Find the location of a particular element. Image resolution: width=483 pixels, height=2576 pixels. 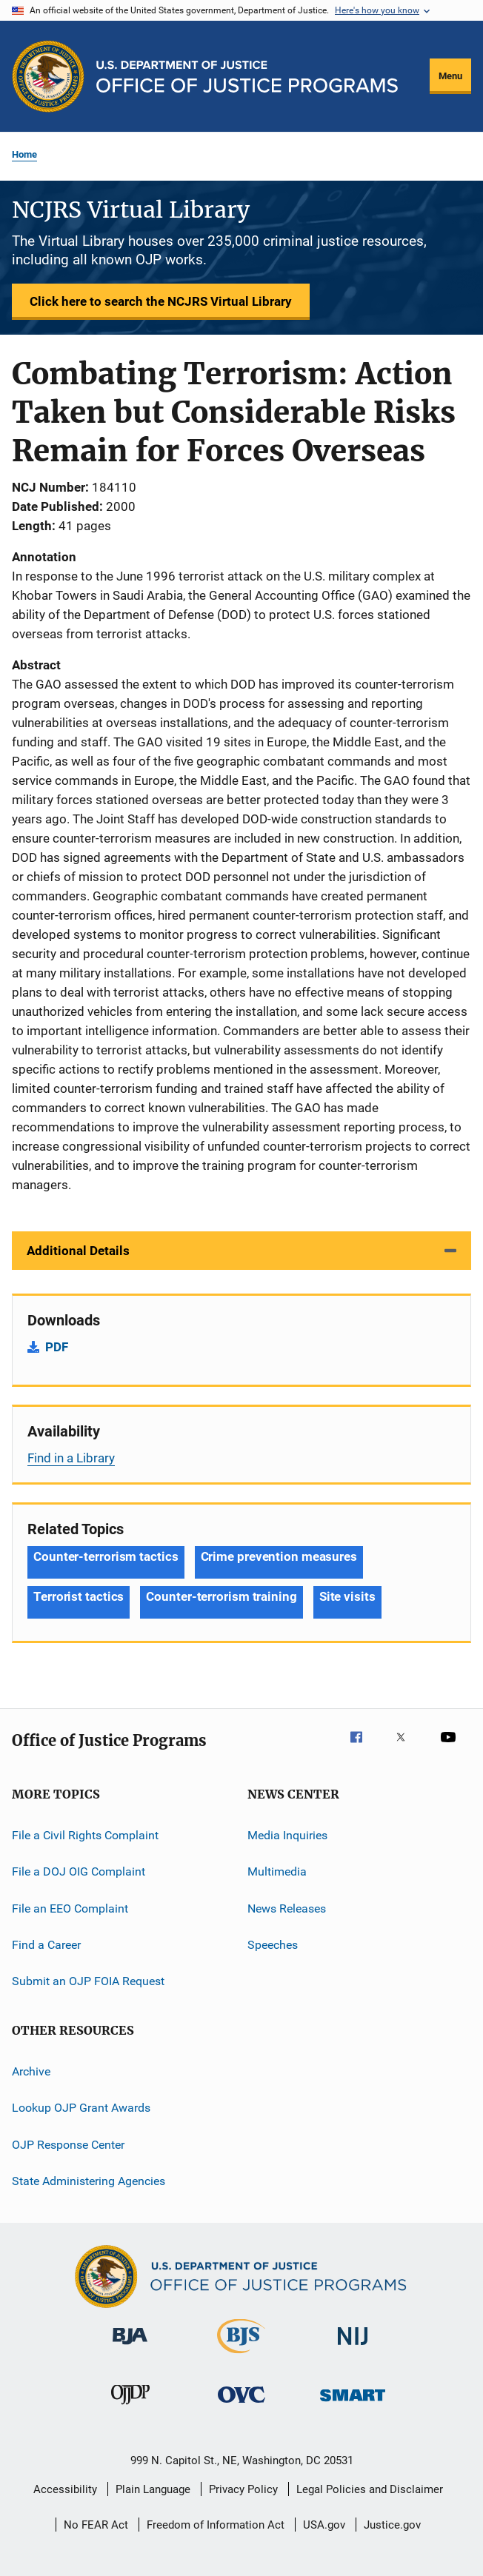

File a DOJ OIG Complaint is located at coordinates (78, 1871).